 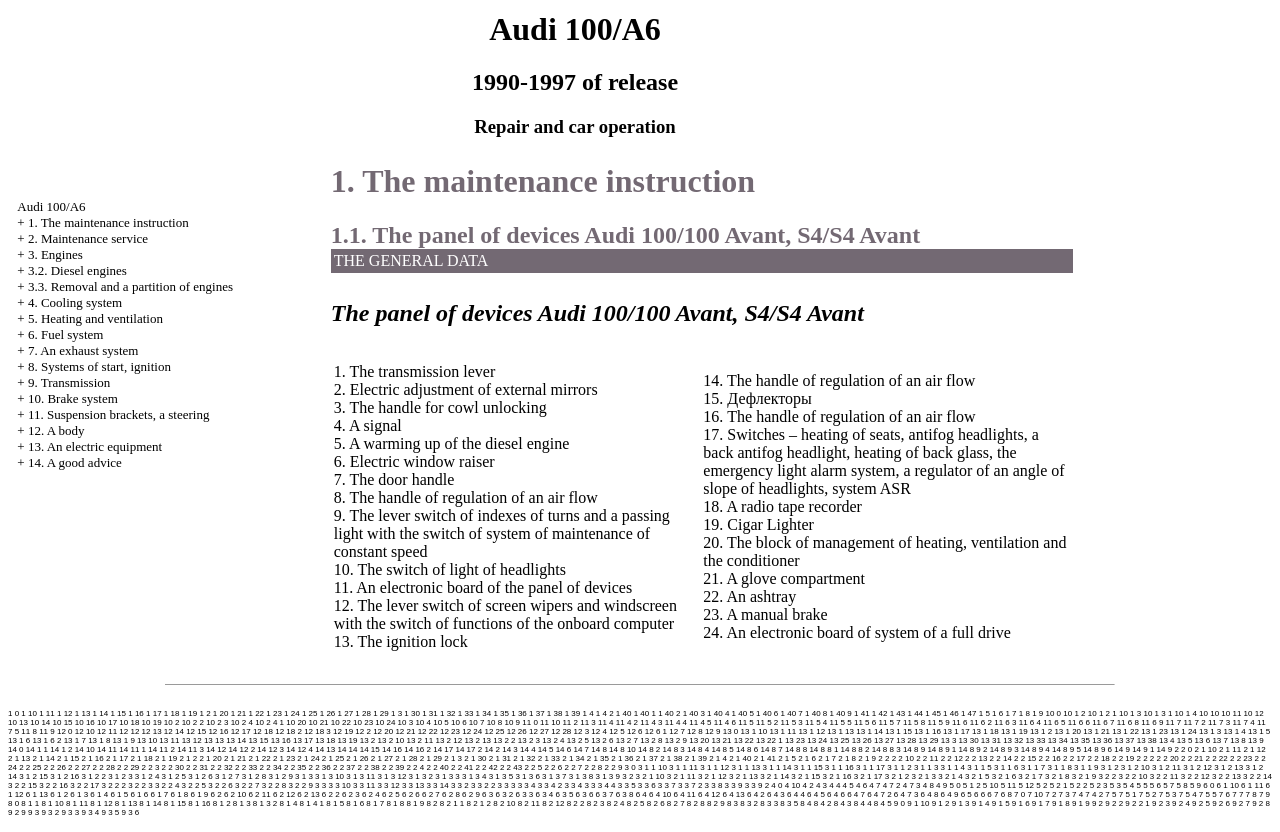 I want to click on 5 2 3, so click(x=1099, y=785).